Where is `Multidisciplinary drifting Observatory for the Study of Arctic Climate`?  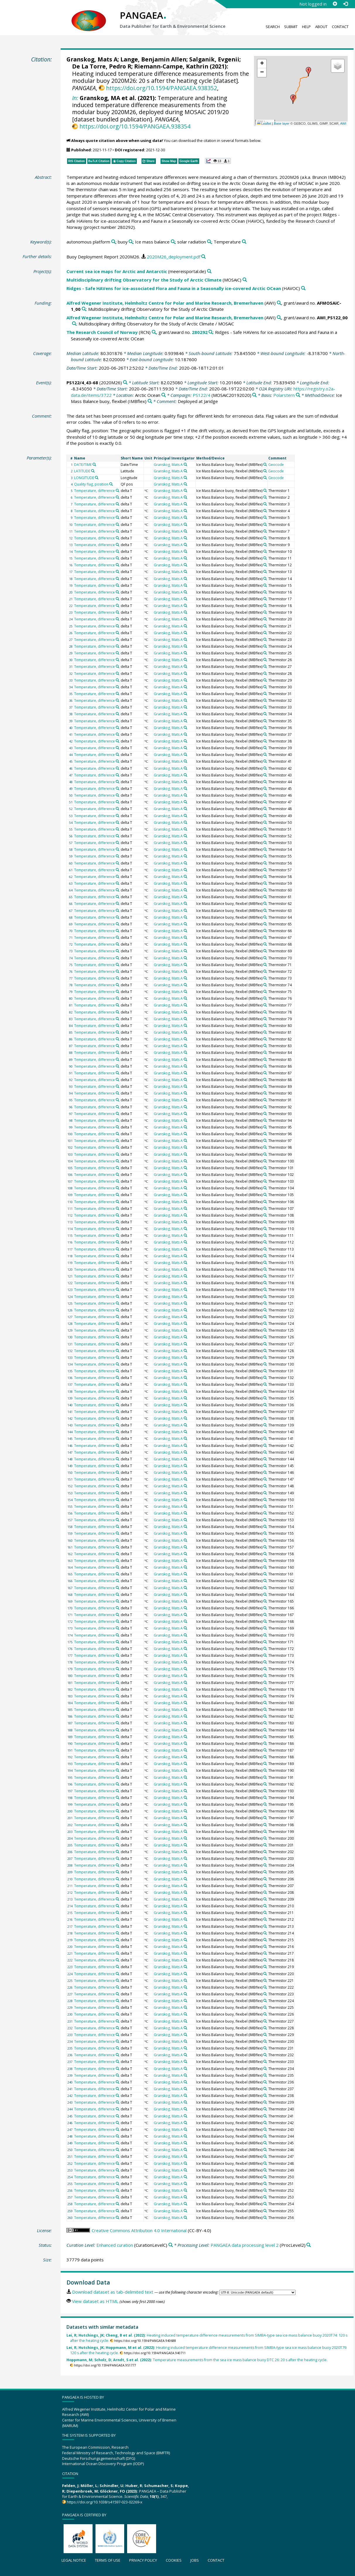 Multidisciplinary drifting Observatory for the Study of Arctic Climate is located at coordinates (143, 280).